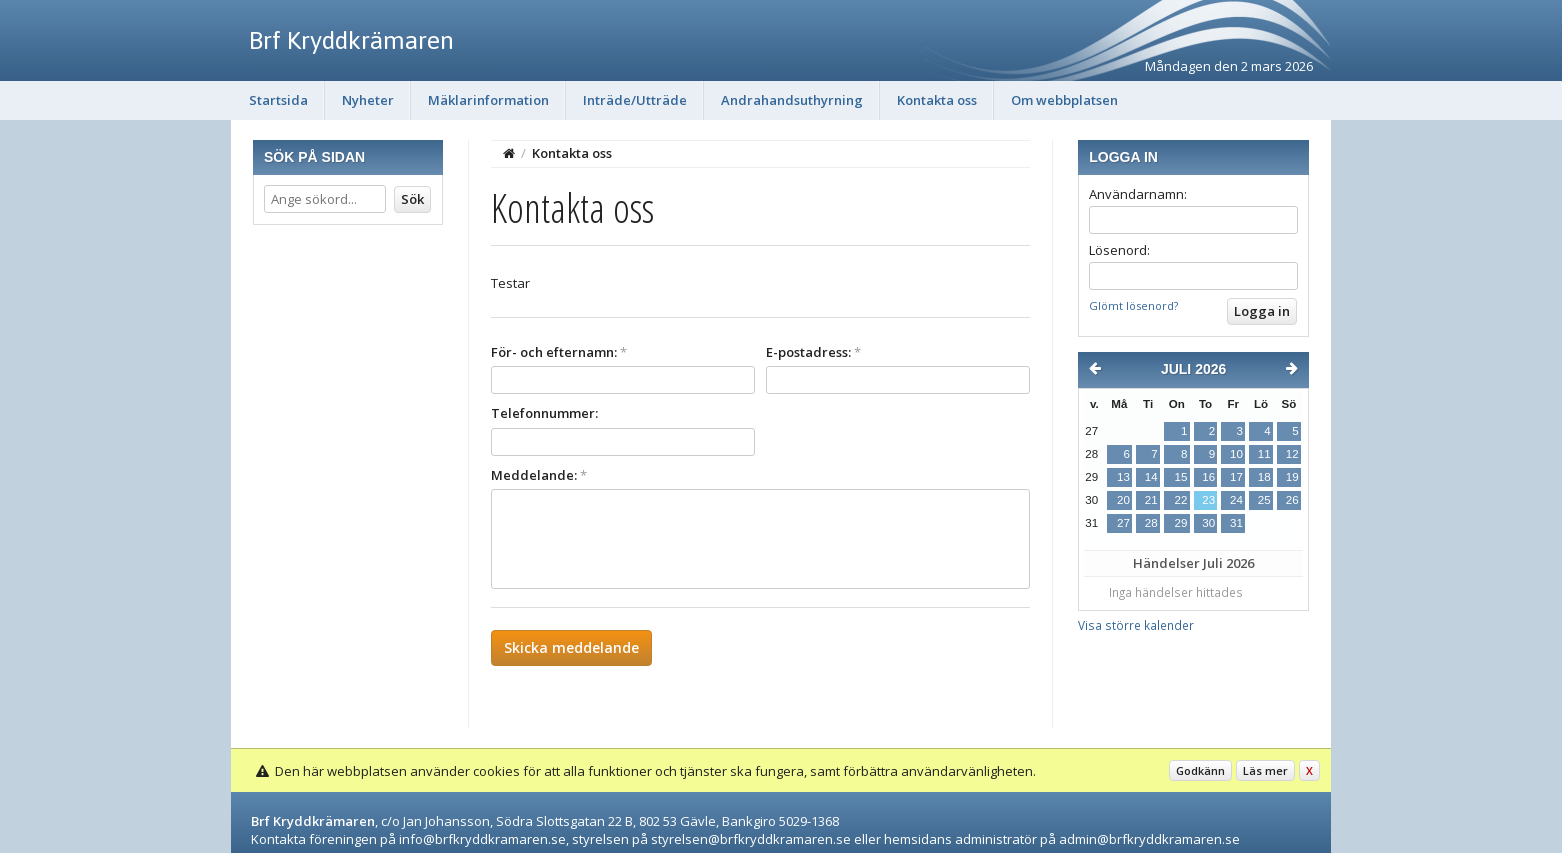 The image size is (1562, 853). What do you see at coordinates (1292, 454) in the screenshot?
I see `12` at bounding box center [1292, 454].